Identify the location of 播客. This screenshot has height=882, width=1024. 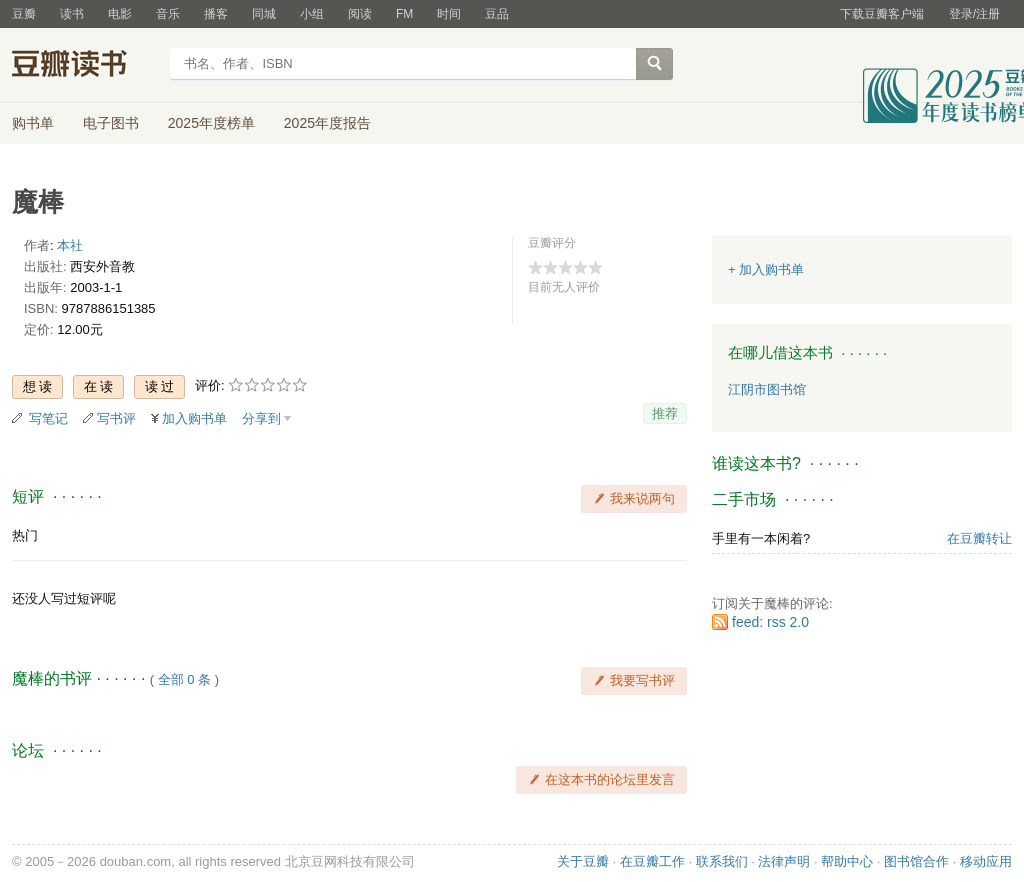
(216, 14).